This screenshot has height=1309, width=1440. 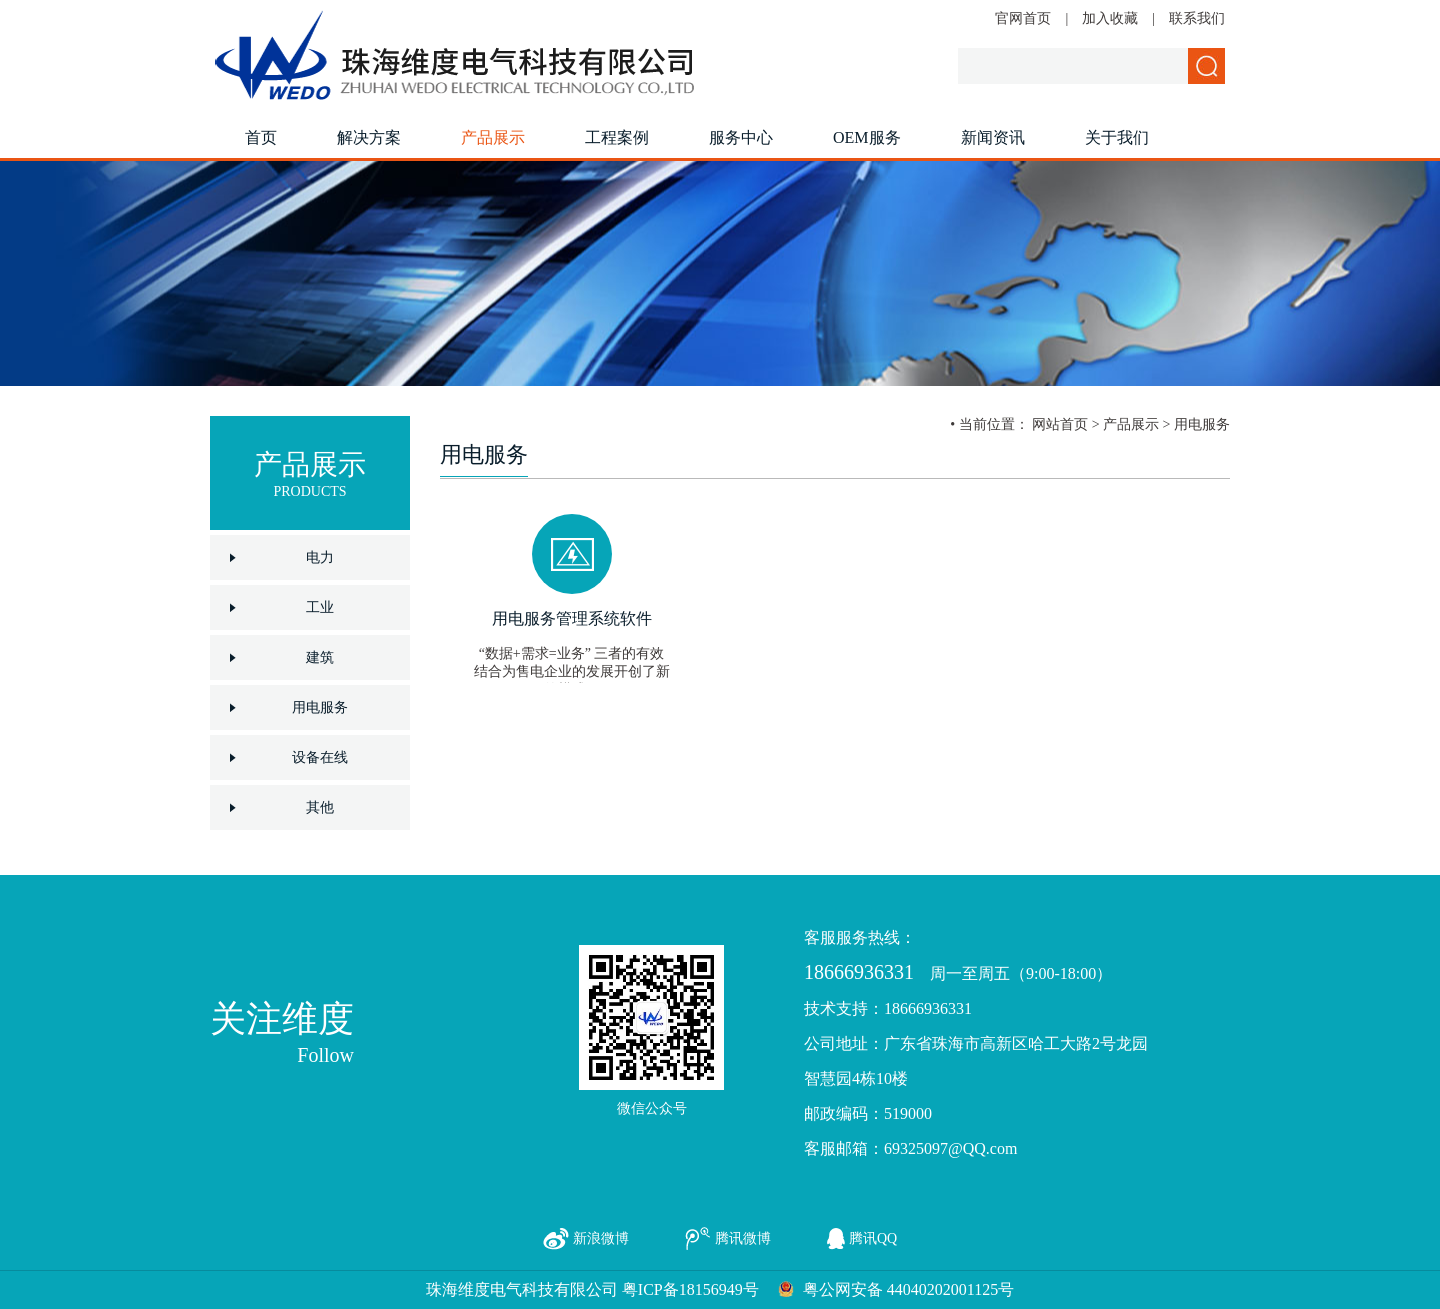 I want to click on 关于我们, so click(x=1117, y=137).